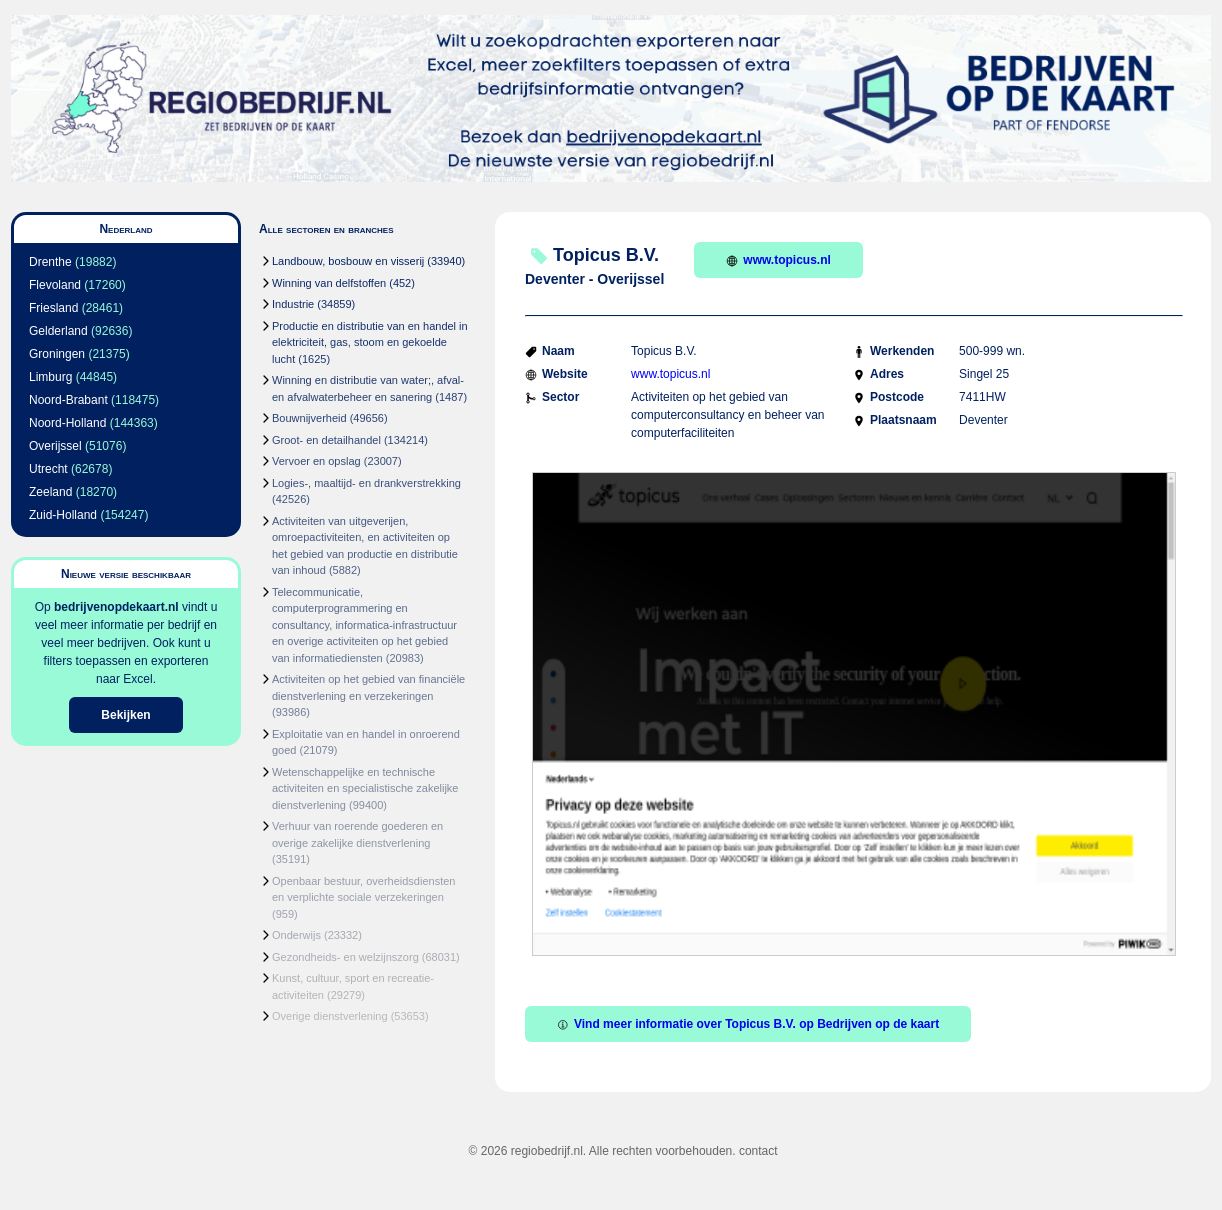 Image resolution: width=1222 pixels, height=1210 pixels. I want to click on Winning van delfstoffen, so click(329, 283).